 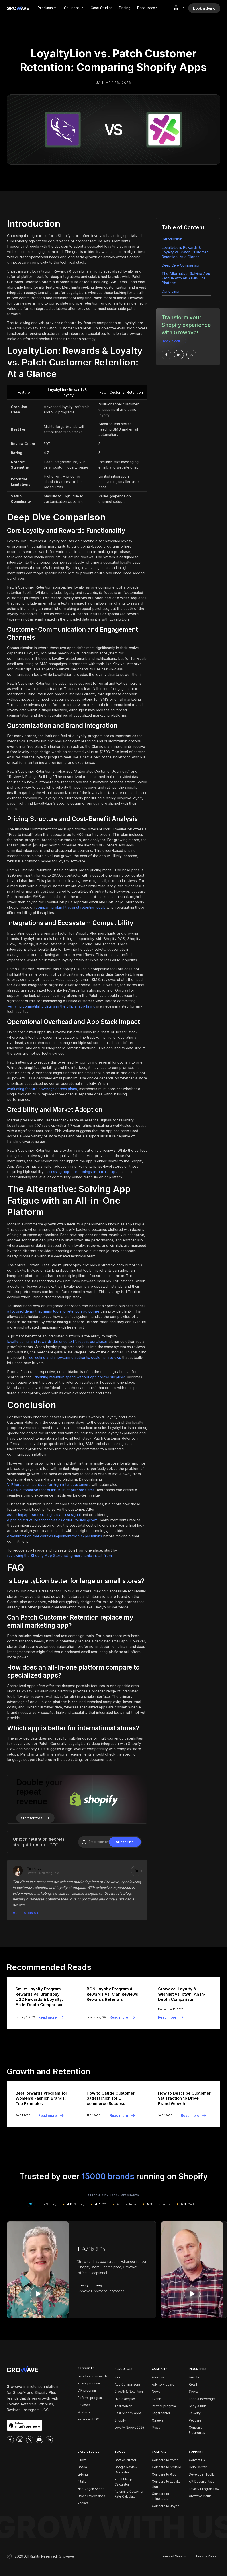 What do you see at coordinates (202, 2399) in the screenshot?
I see `Food & Beverage` at bounding box center [202, 2399].